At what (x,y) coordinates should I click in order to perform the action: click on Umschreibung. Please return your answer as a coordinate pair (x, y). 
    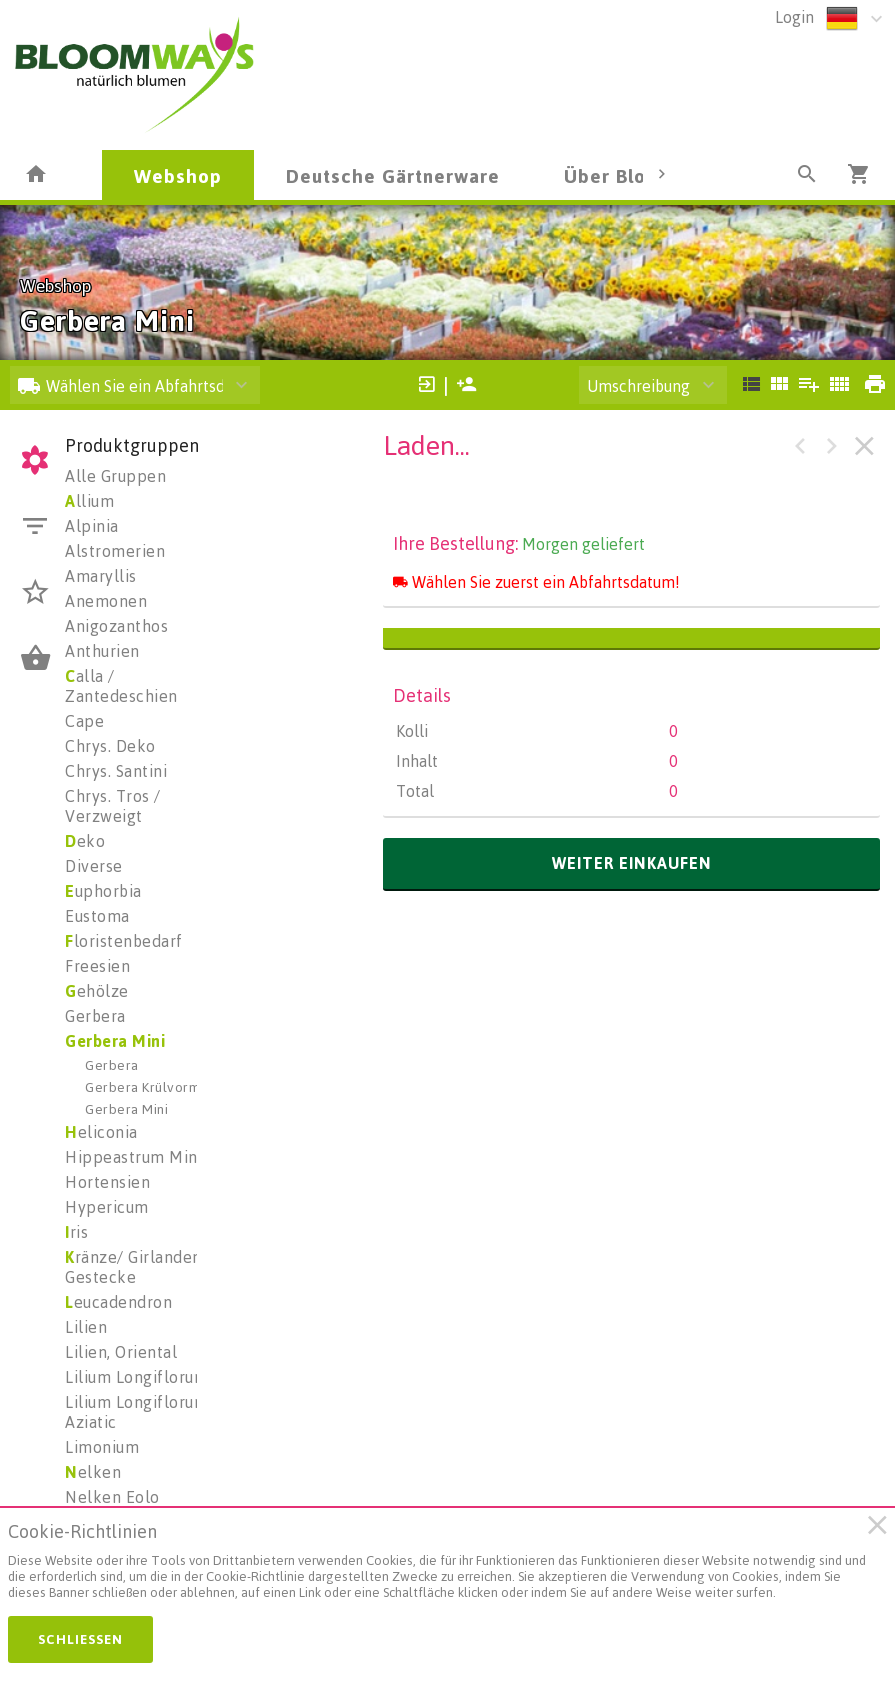
    Looking at the image, I should click on (638, 386).